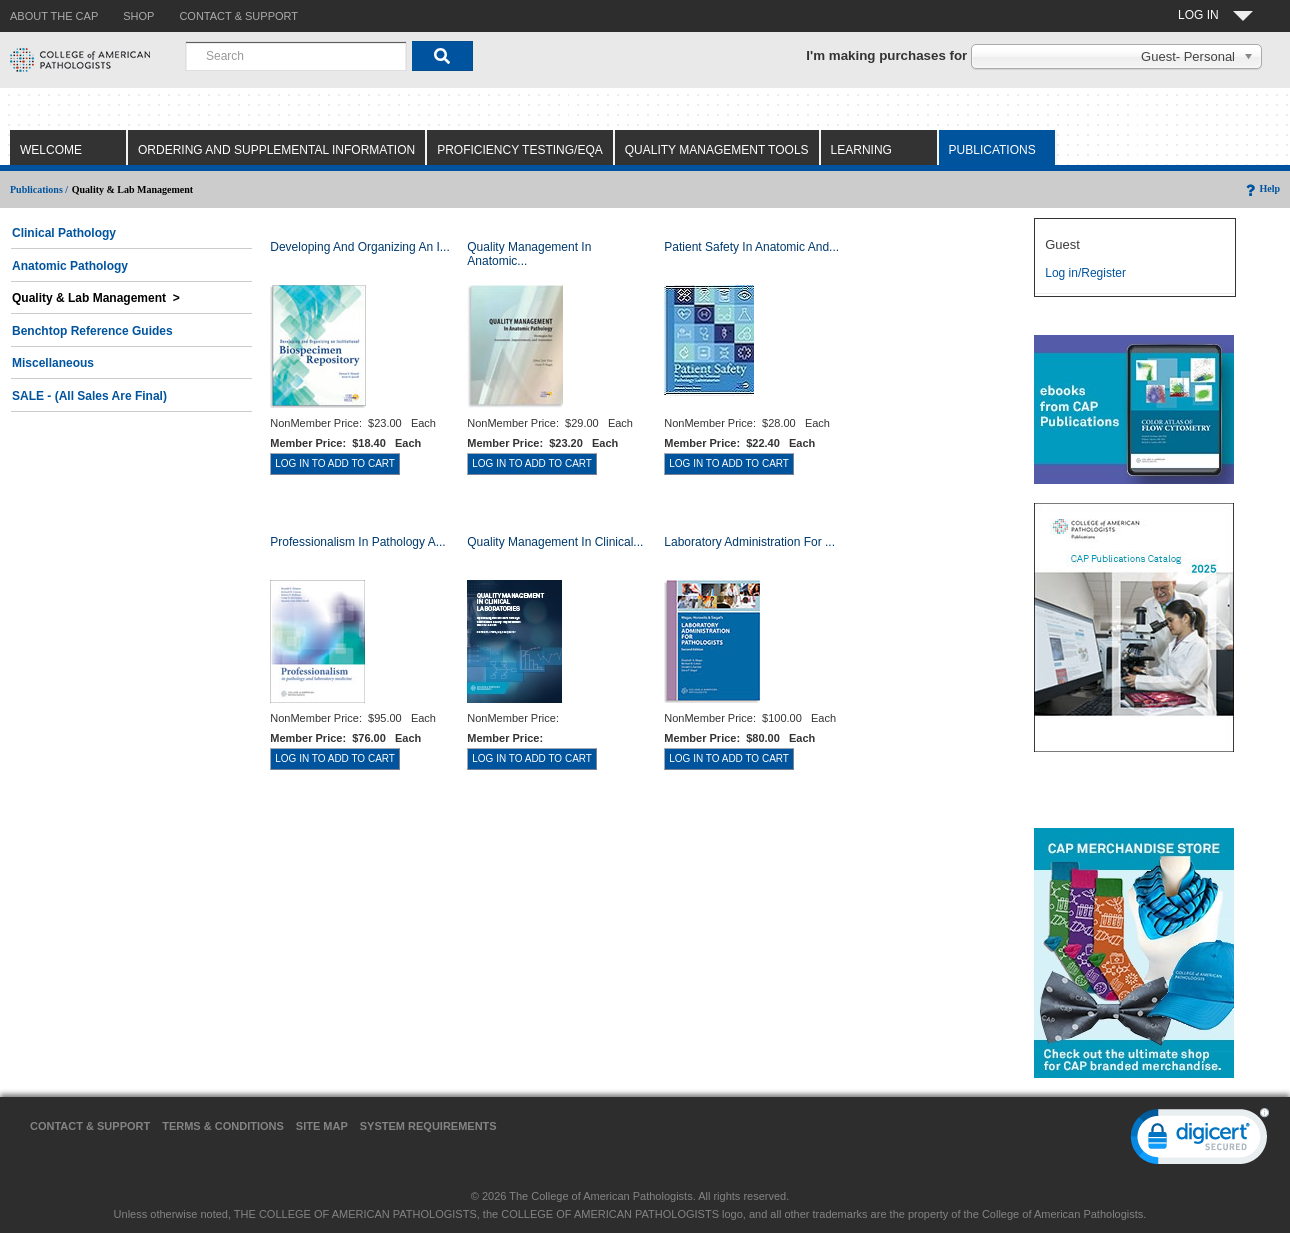 This screenshot has height=1233, width=1290. I want to click on SALE - (All Sales Are Final), so click(89, 396).